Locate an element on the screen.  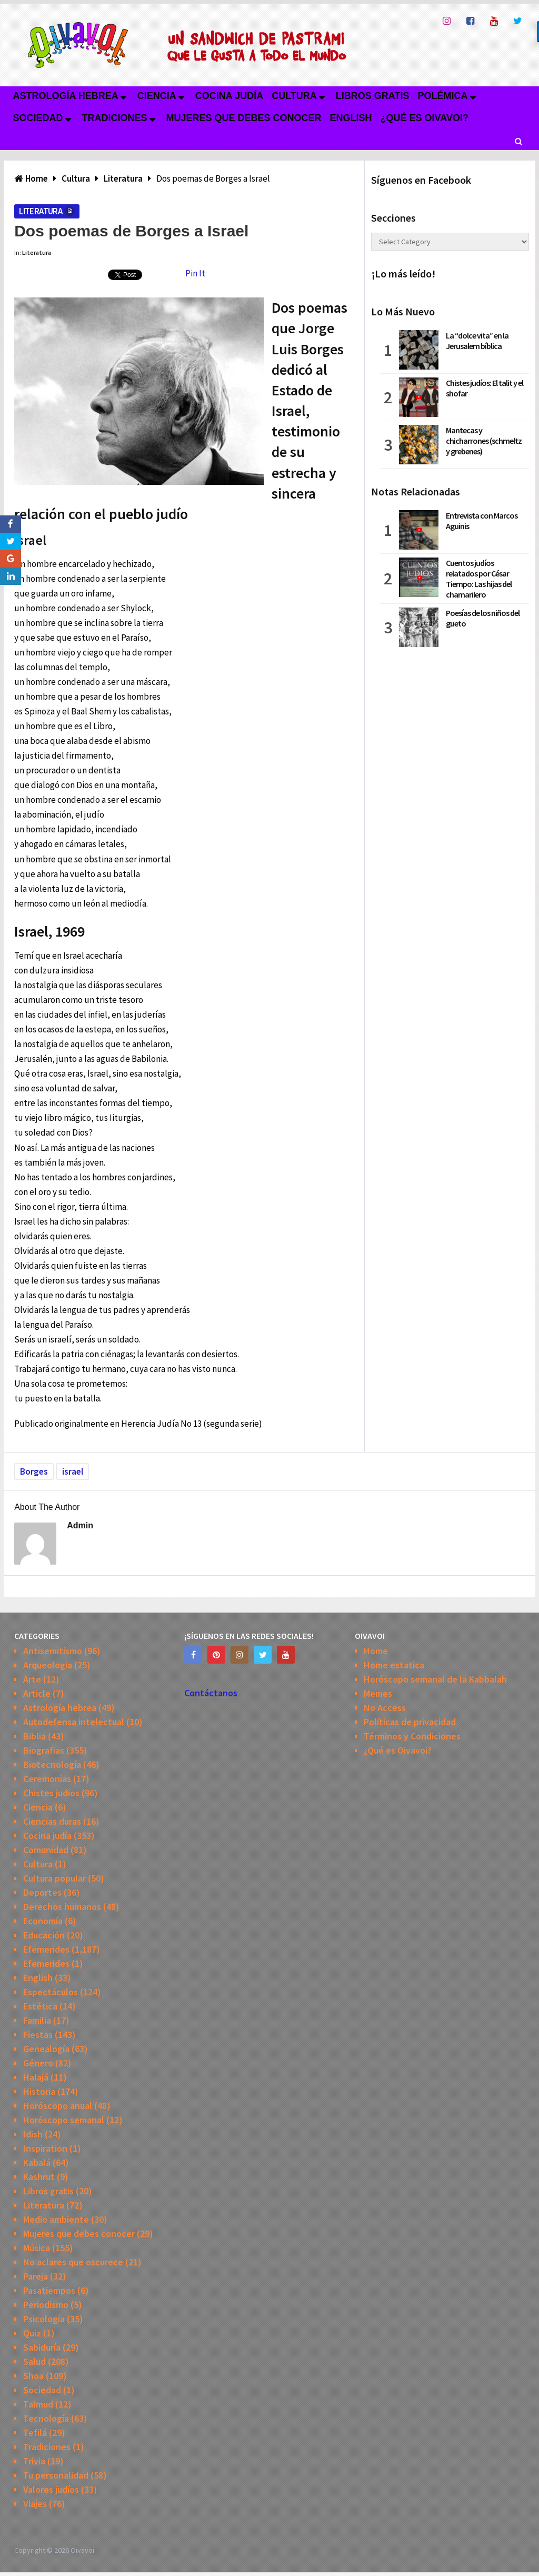
Borges is located at coordinates (34, 1471).